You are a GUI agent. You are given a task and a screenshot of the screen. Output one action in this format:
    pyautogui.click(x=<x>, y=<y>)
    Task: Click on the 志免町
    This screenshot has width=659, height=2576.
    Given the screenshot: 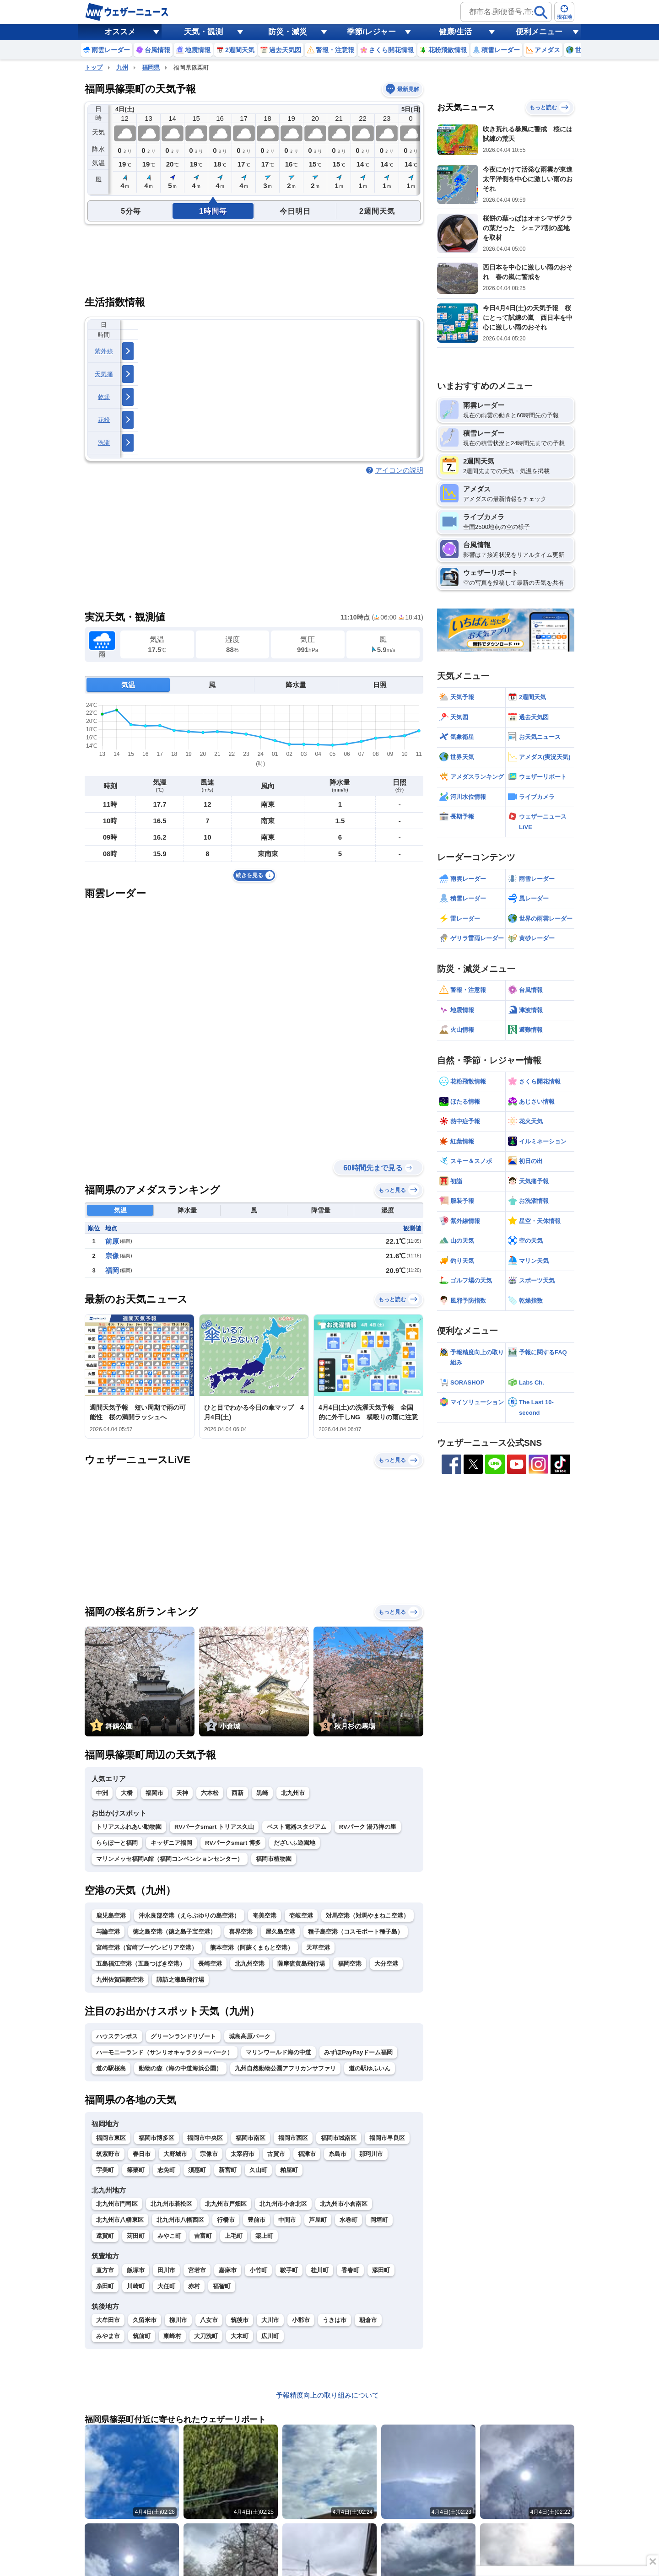 What is the action you would take?
    pyautogui.click(x=166, y=2169)
    